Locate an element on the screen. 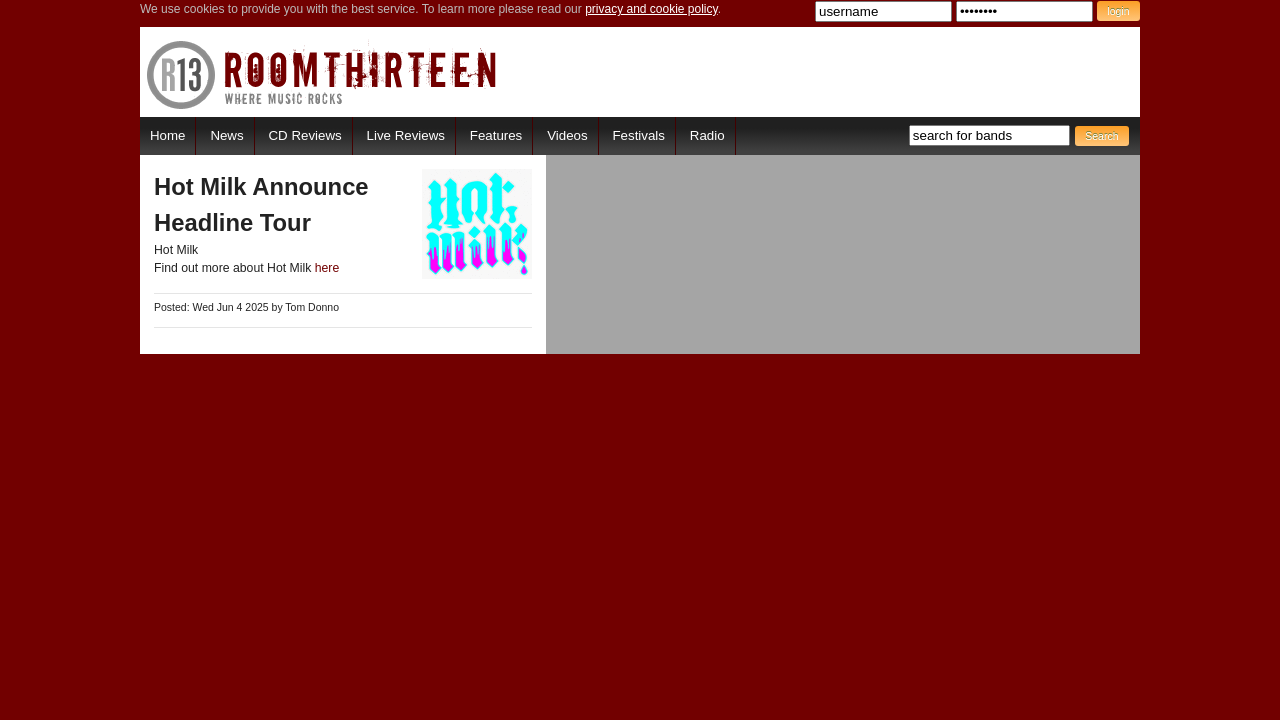  Videos is located at coordinates (567, 135).